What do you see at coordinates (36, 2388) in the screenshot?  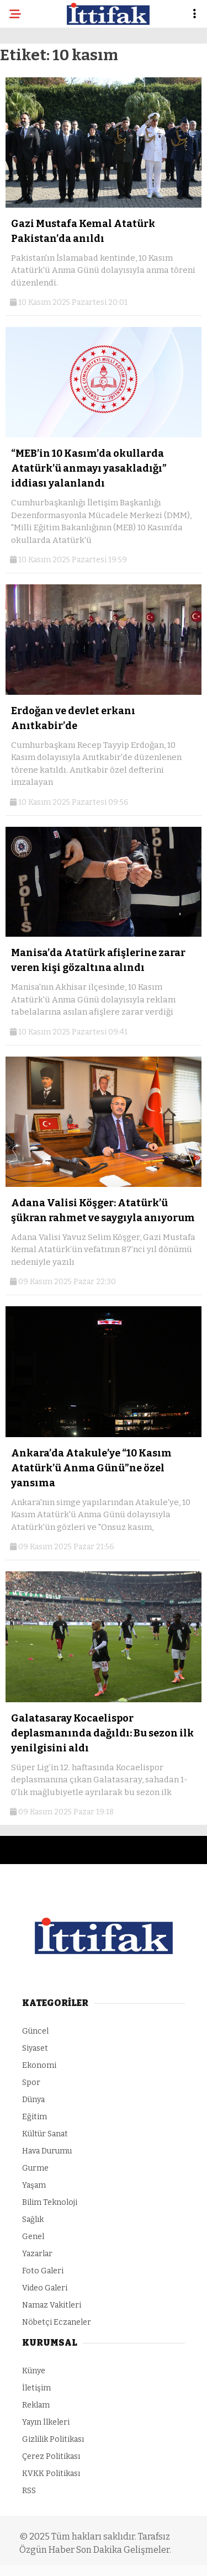 I see `İletişim` at bounding box center [36, 2388].